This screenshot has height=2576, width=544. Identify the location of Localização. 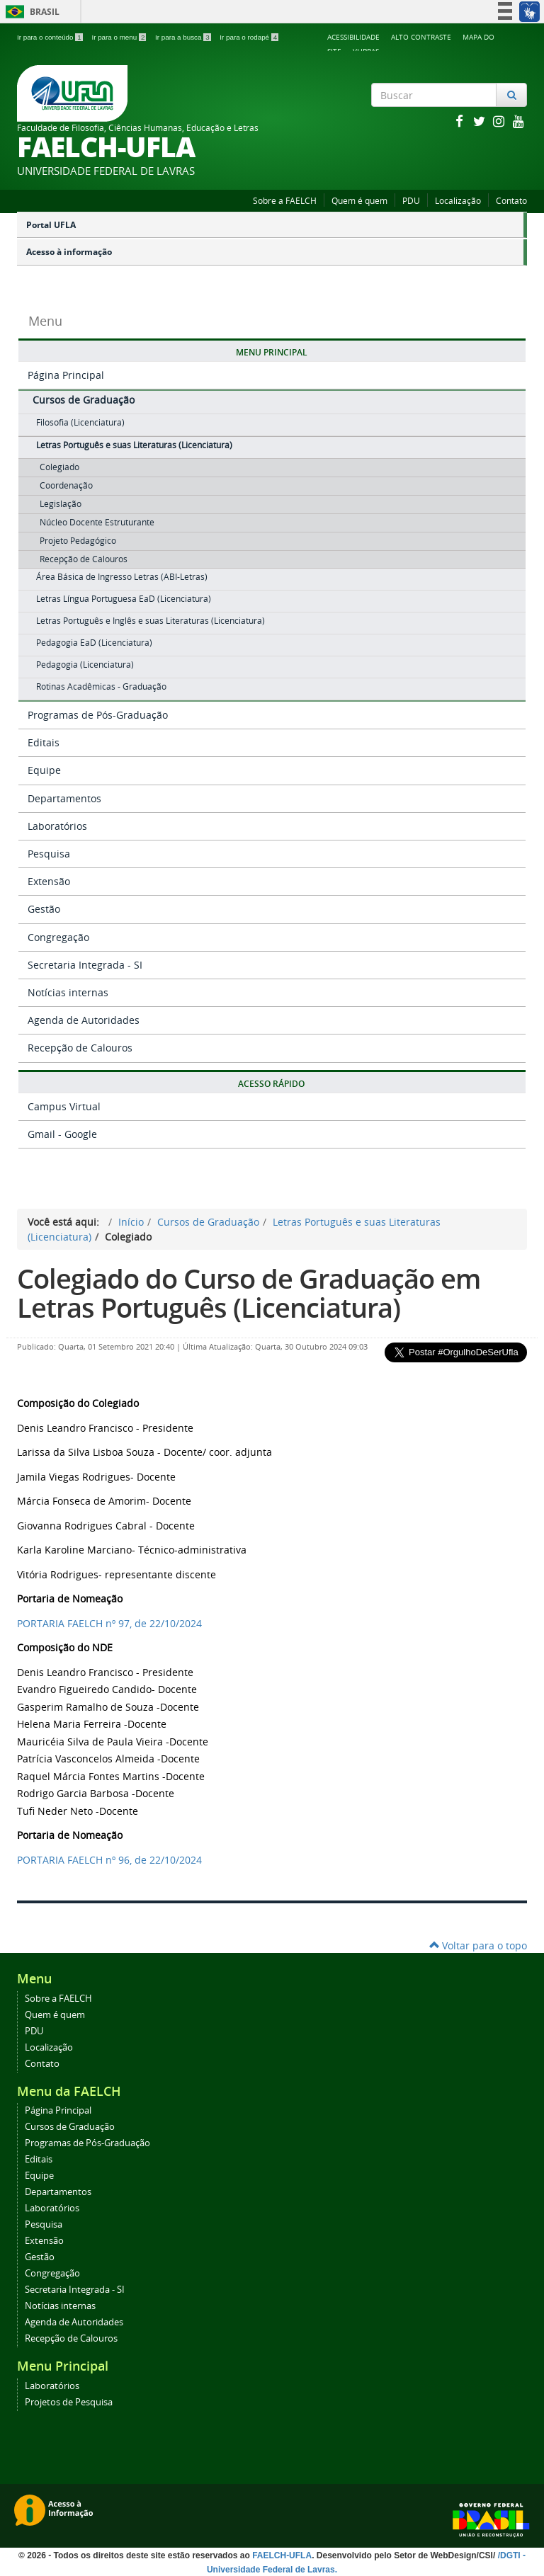
(458, 201).